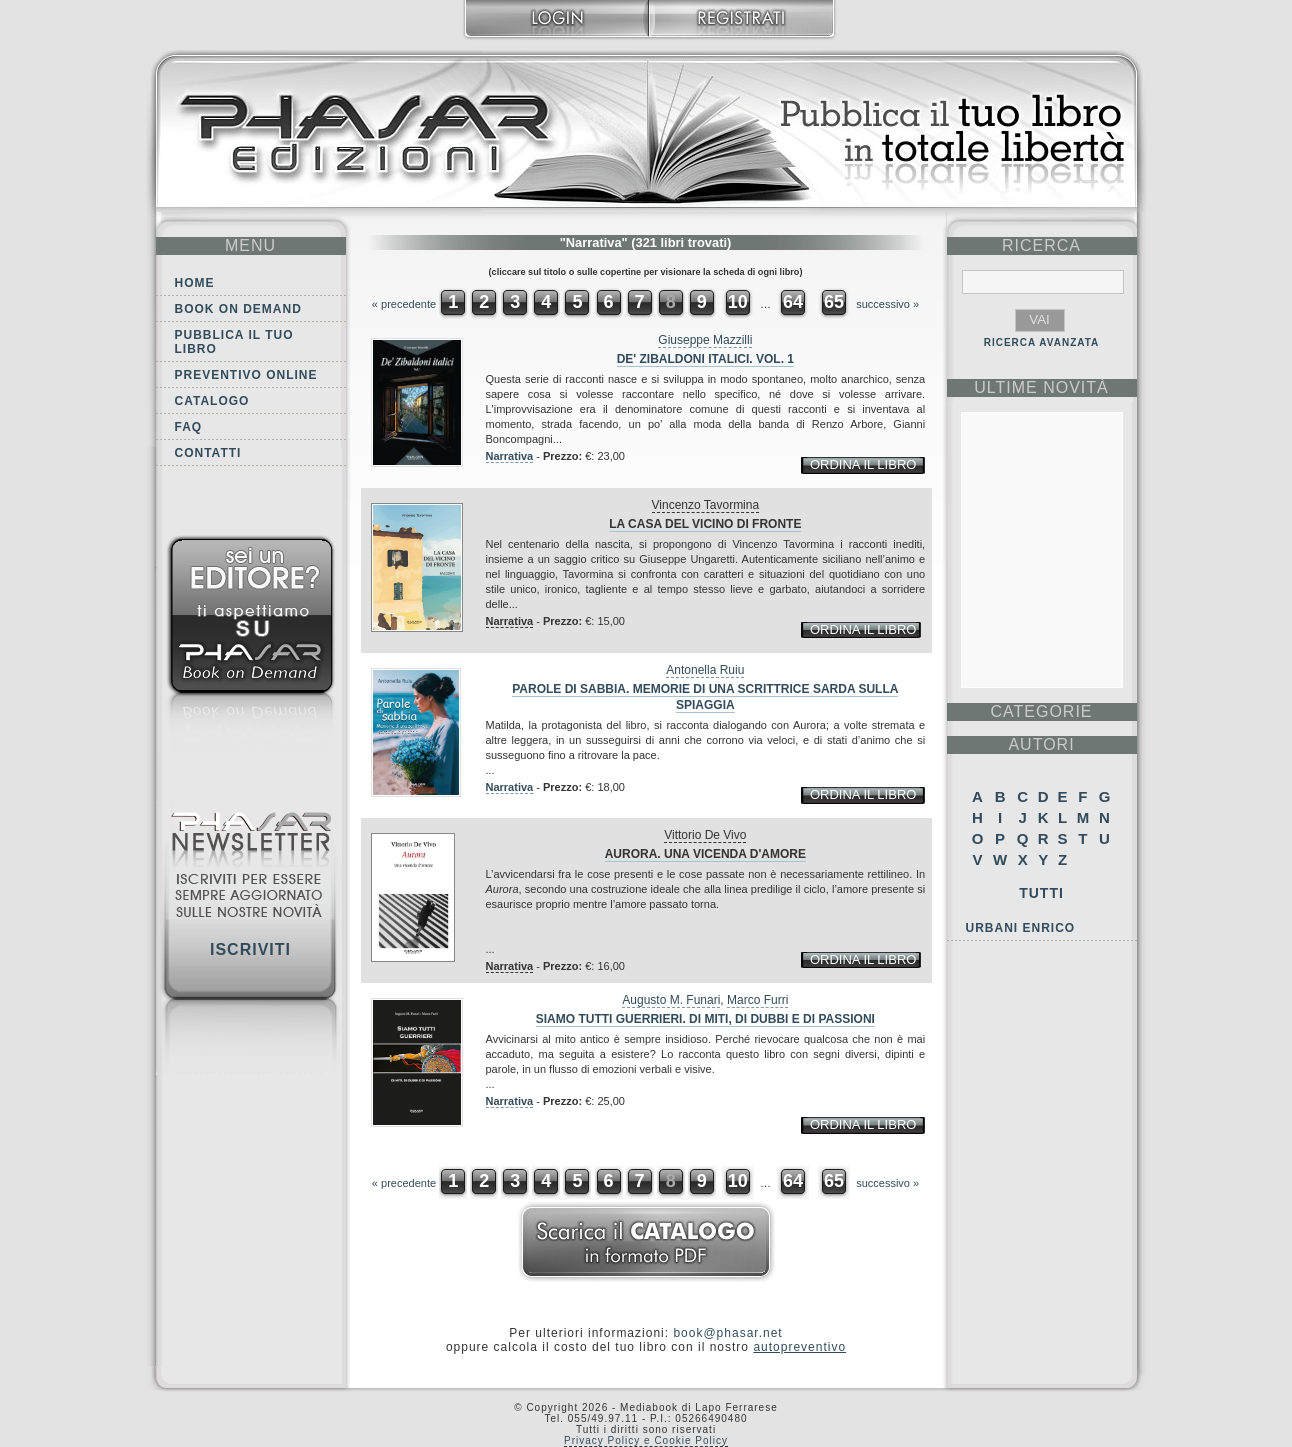 This screenshot has width=1292, height=1447. What do you see at coordinates (1021, 928) in the screenshot?
I see `Urbani Enrico` at bounding box center [1021, 928].